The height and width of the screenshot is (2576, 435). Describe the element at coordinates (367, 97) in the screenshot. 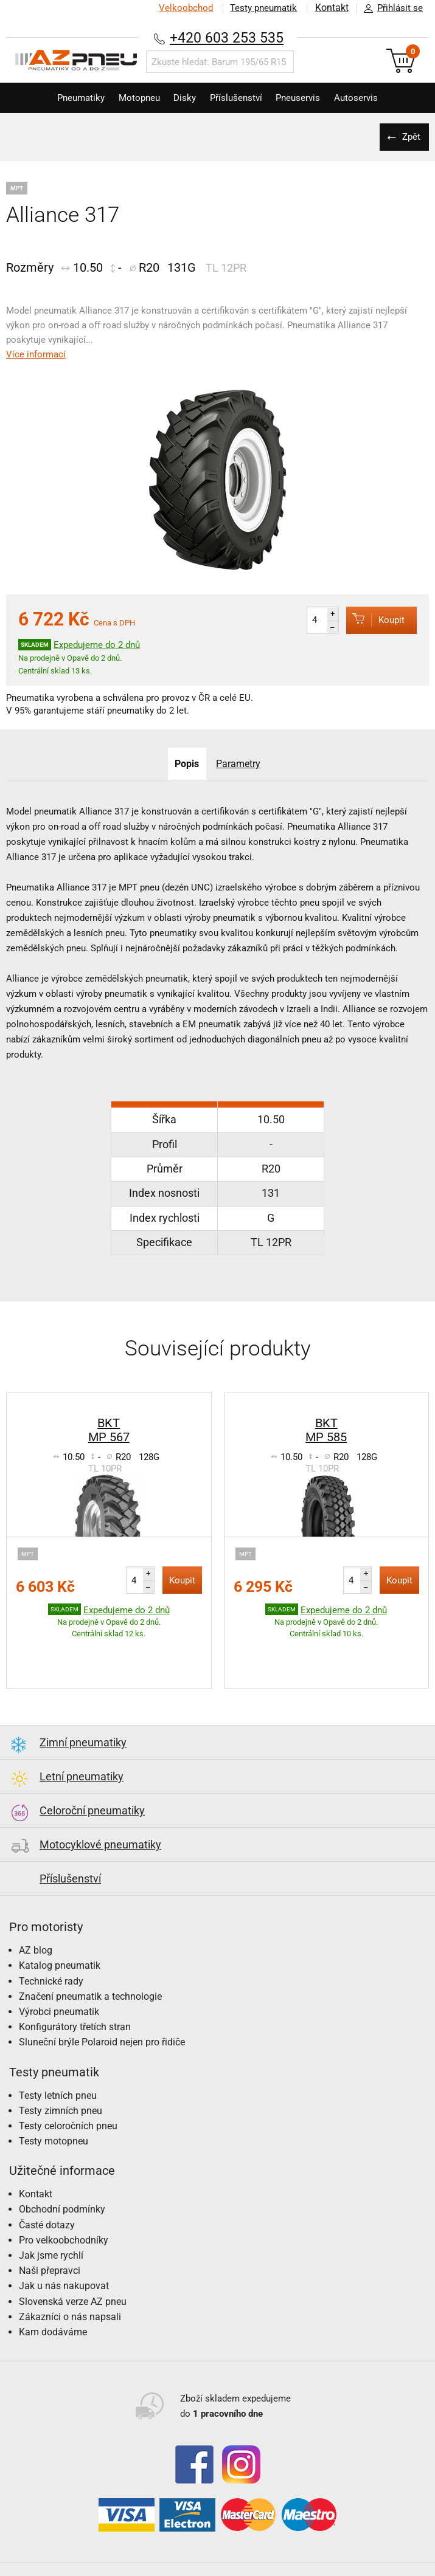

I see `Autoservis` at that location.